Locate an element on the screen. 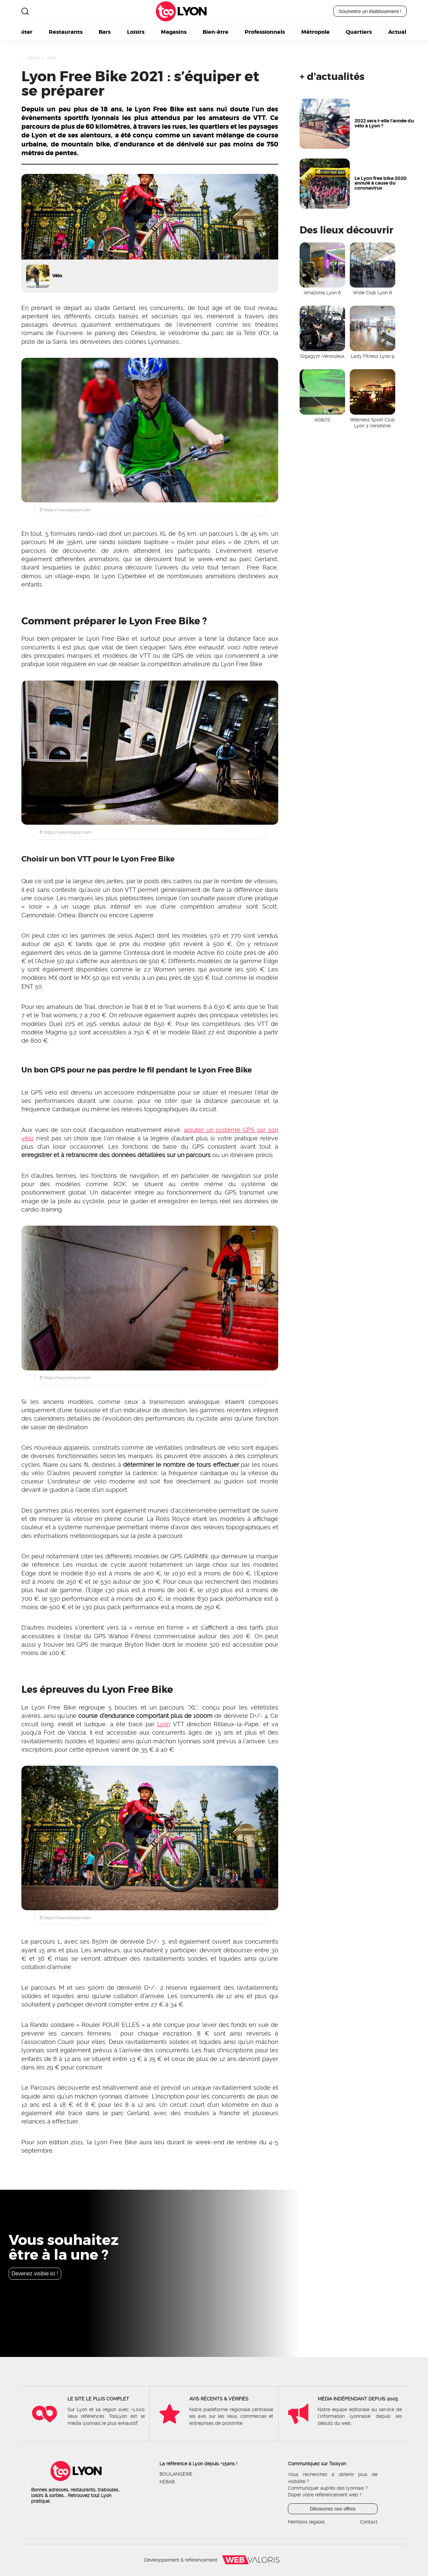  Métropole is located at coordinates (315, 32).